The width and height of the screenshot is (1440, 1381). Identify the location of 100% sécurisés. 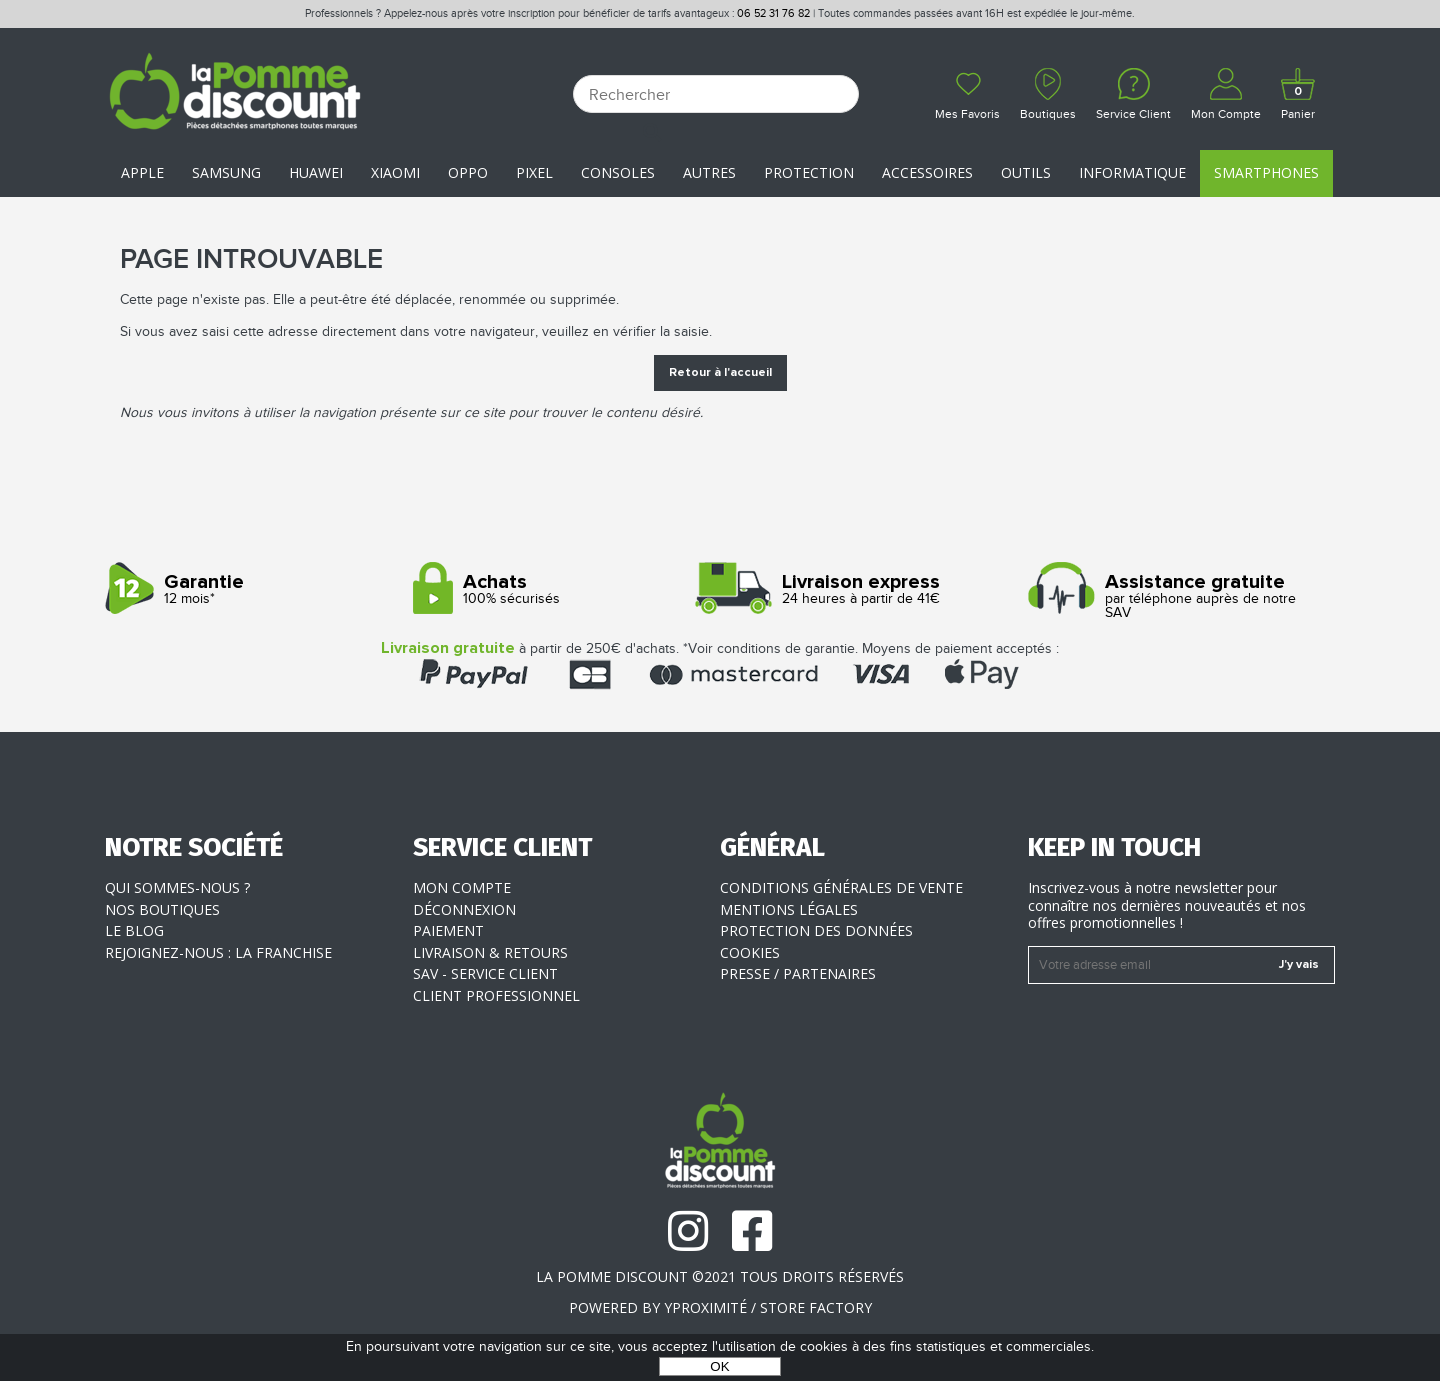
(559, 589).